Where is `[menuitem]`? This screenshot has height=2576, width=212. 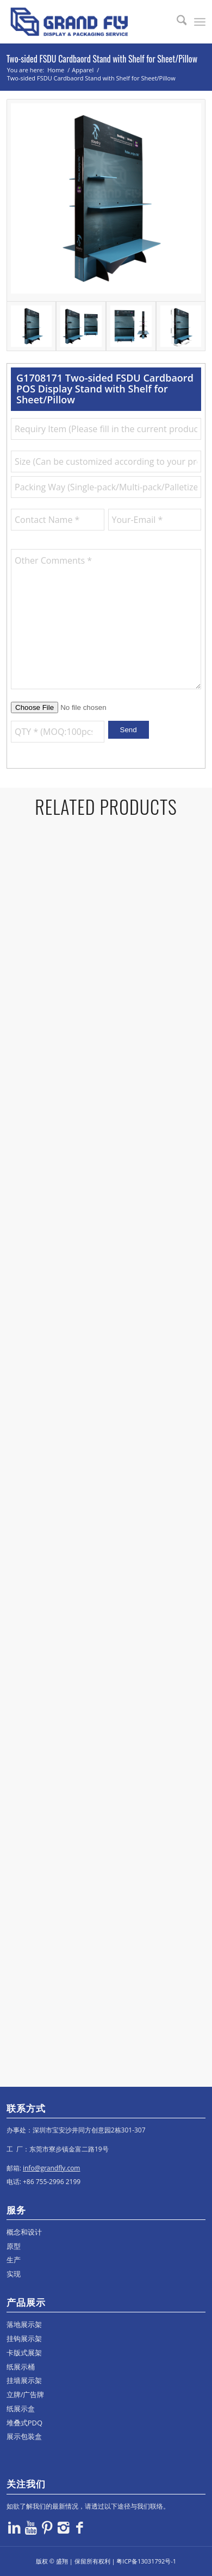
[menuitem] is located at coordinates (176, 21).